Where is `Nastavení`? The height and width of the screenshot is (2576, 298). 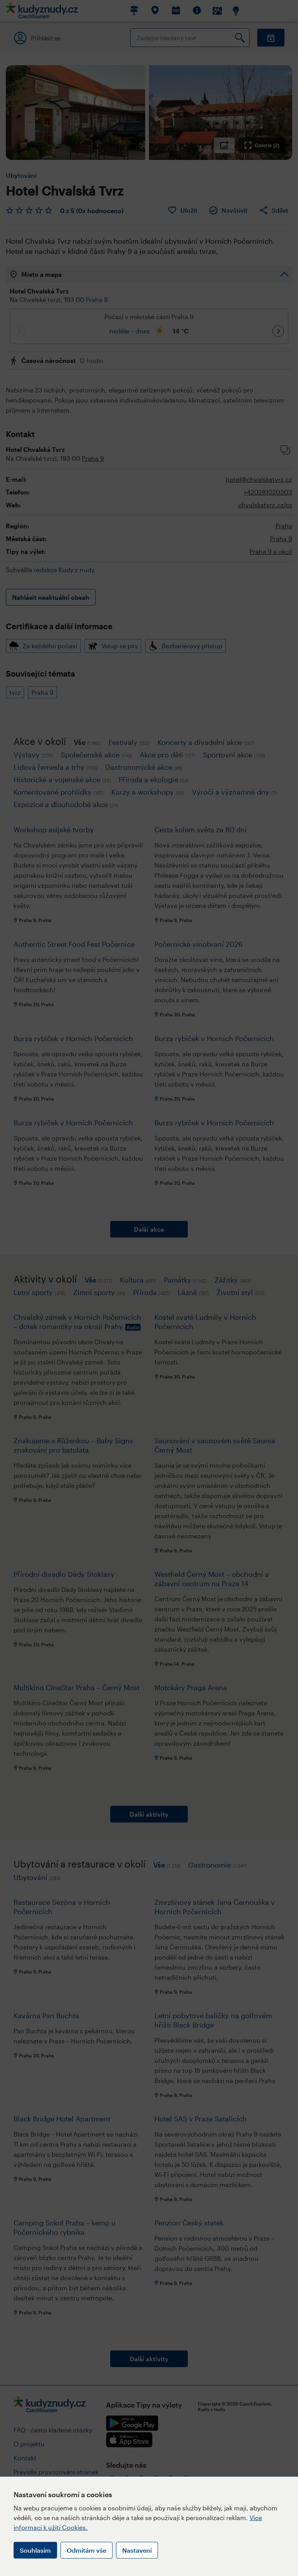 Nastavení is located at coordinates (137, 2550).